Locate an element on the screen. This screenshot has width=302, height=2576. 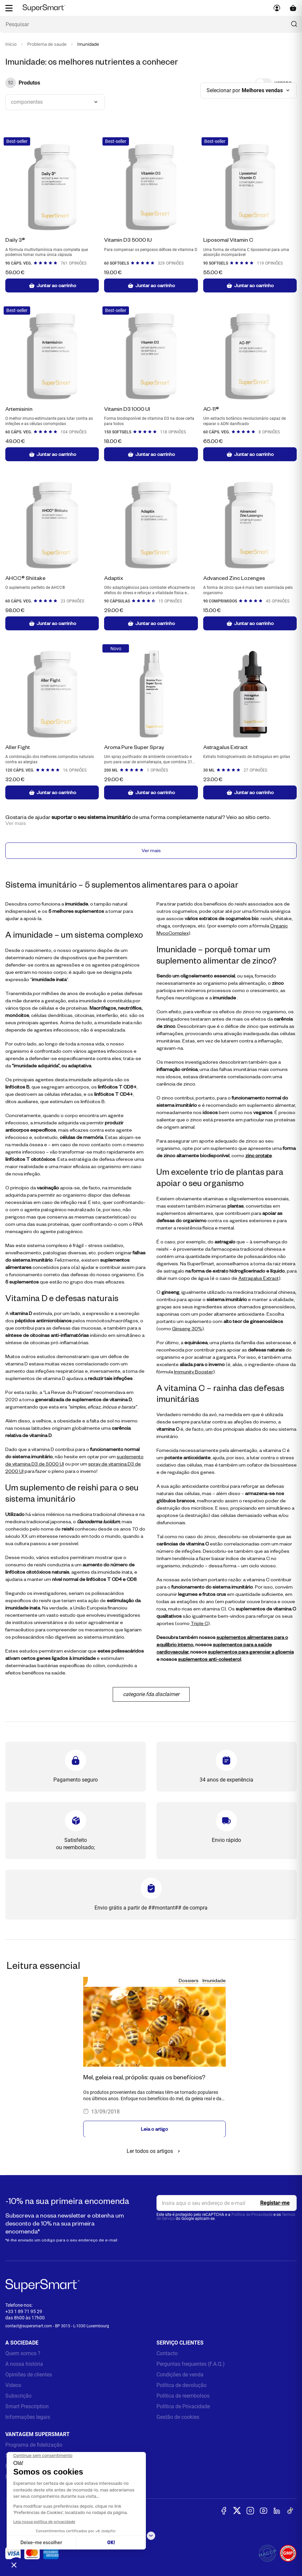
Política de reembolsos is located at coordinates (183, 2396).